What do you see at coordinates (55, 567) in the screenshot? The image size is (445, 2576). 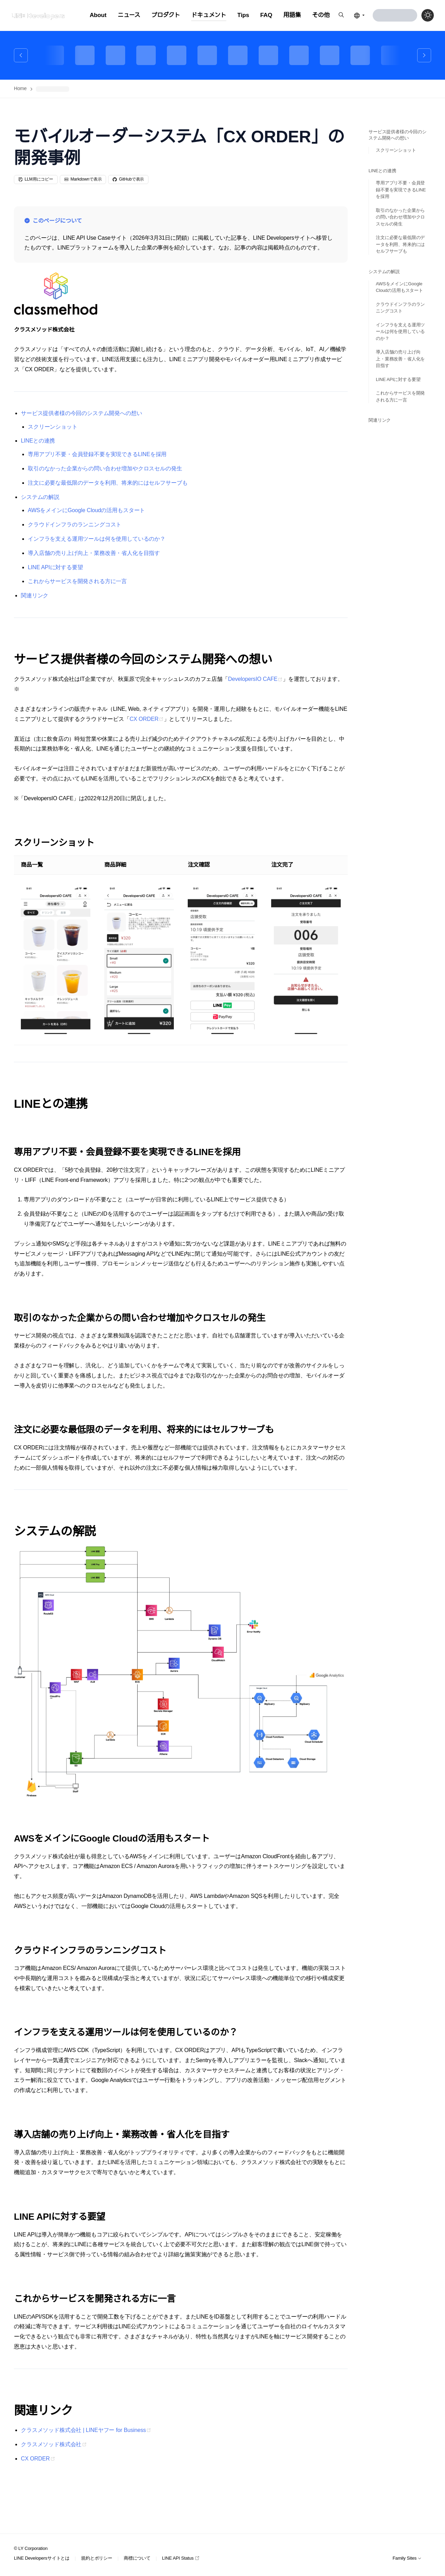 I see `LINE APIに対する要望` at bounding box center [55, 567].